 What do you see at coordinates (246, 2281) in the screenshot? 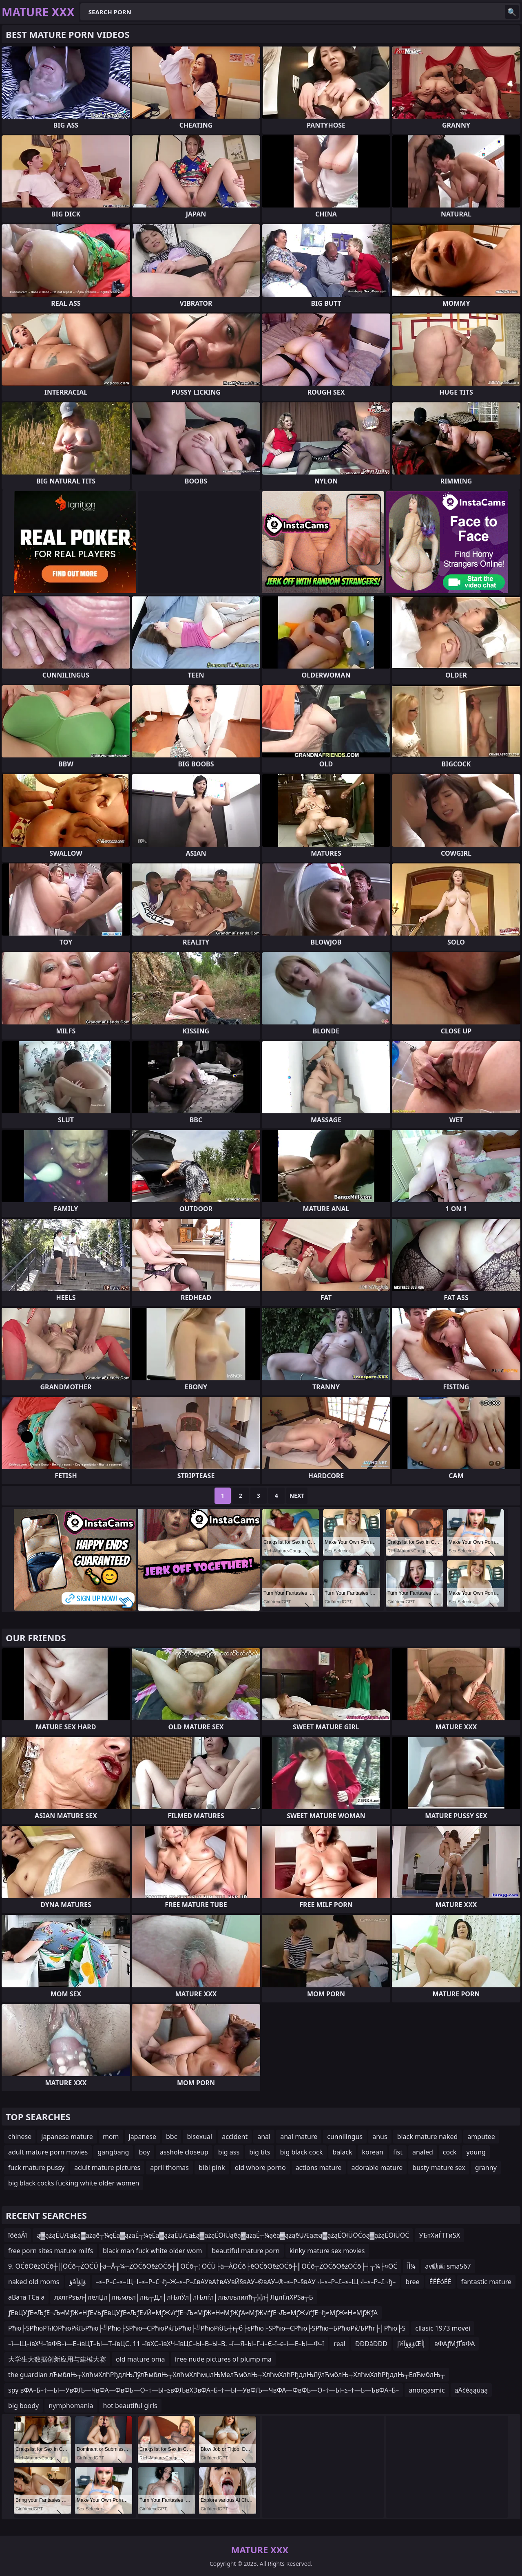
I see `–≤–Р–£–≤–Щ¬І–≤–Р–£¬ђ–Ж–≤–Р–£вАУвА†вАУвЙ§вАУ–©вАУ–®–≤–Р–§вАУ¬І–≤–Р–£–≤–Щ¬І–≤–Р–£¬ђ–` at bounding box center [246, 2281].